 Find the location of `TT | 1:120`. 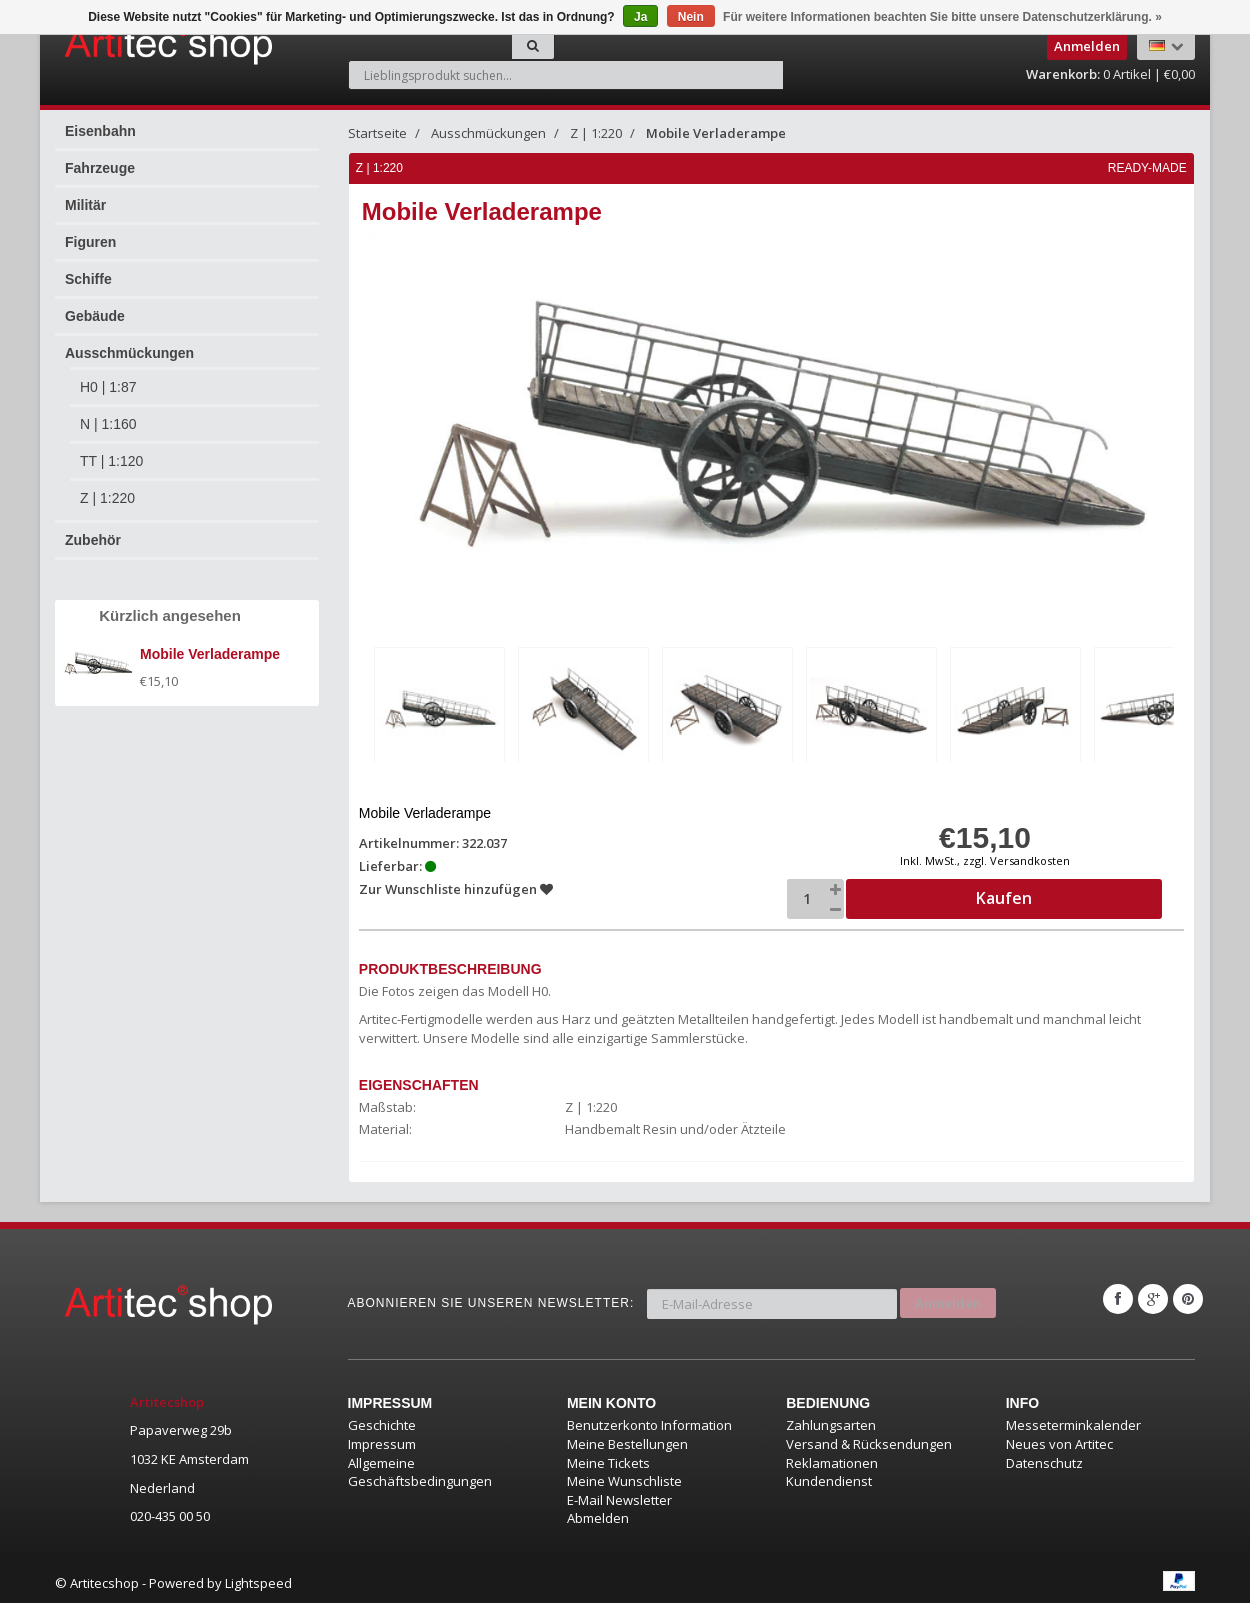

TT | 1:120 is located at coordinates (111, 461).